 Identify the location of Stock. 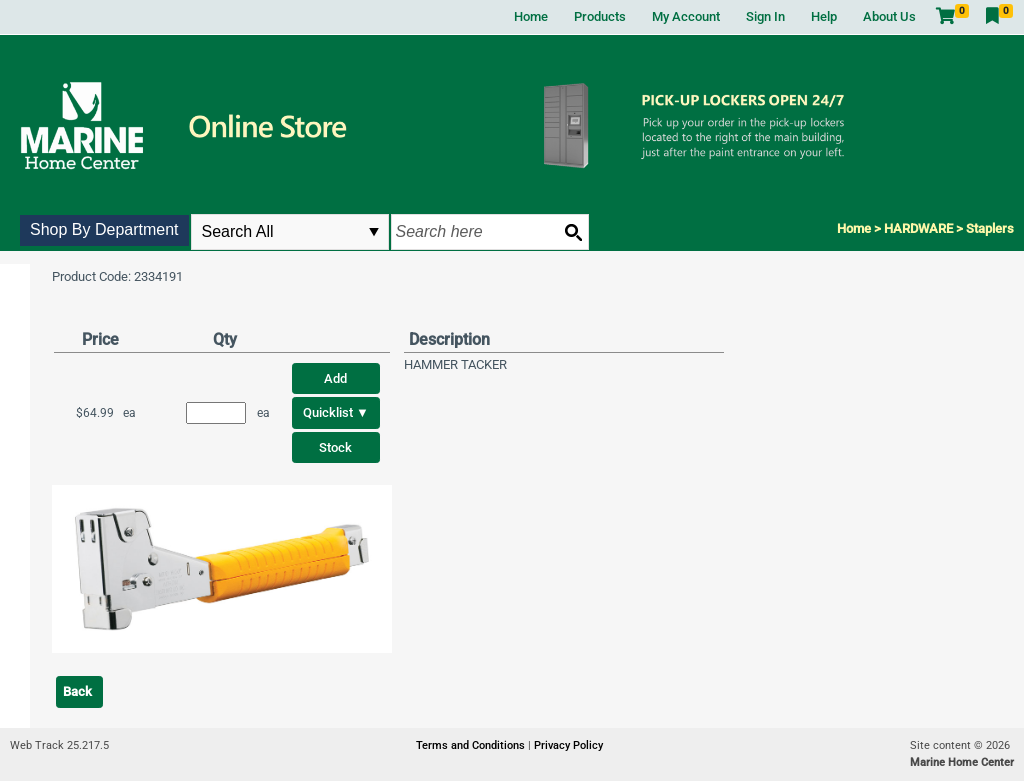
(335, 447).